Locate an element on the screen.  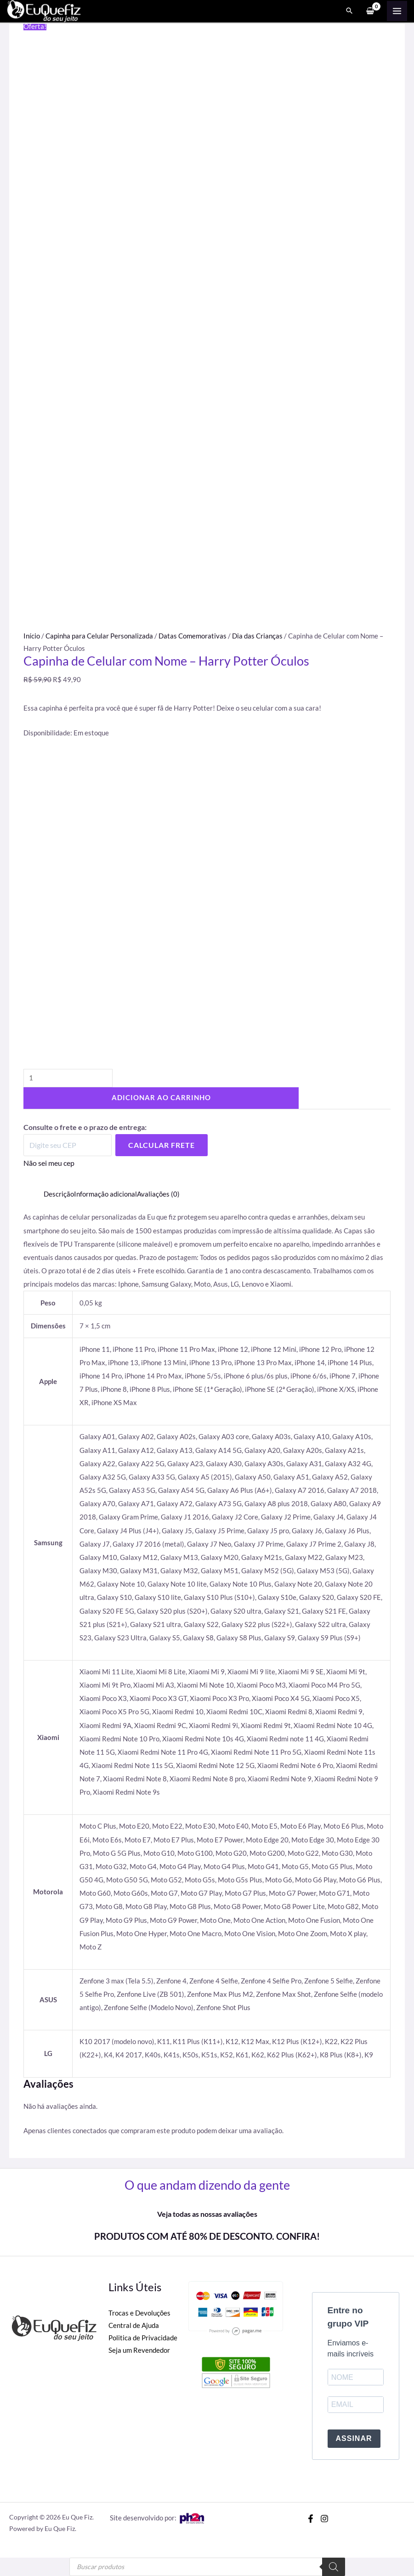
[Facebook] is located at coordinates (310, 2518).